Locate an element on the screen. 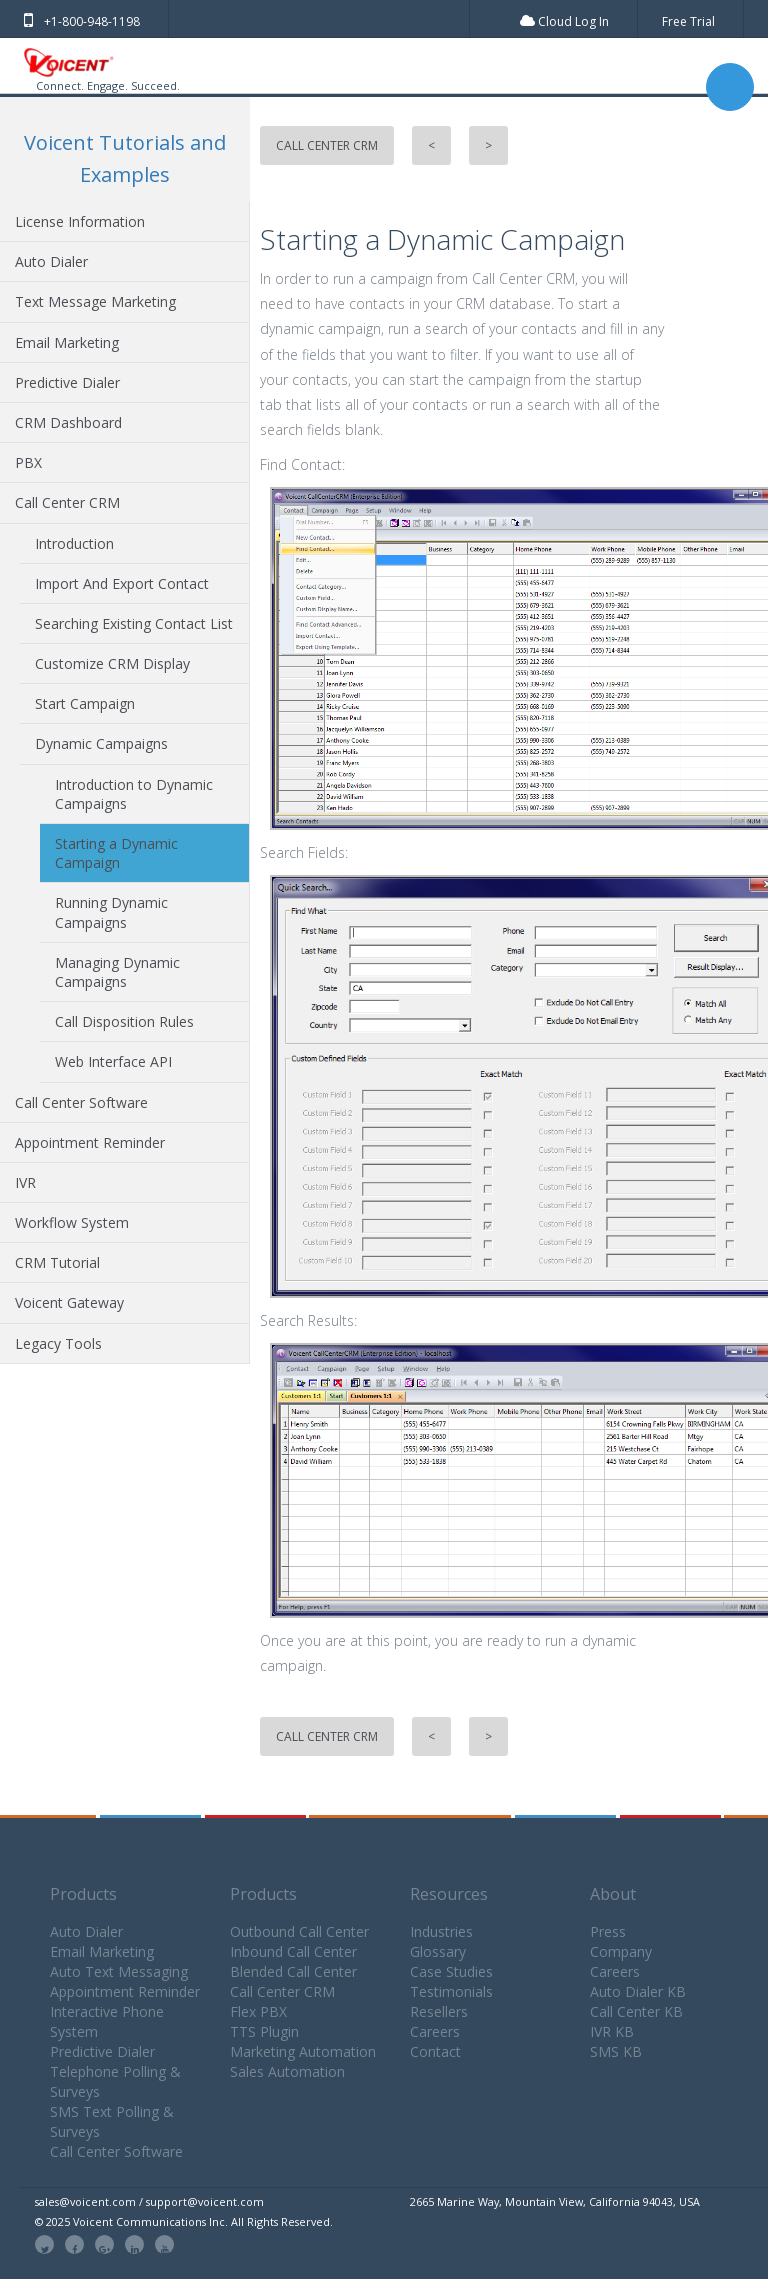 This screenshot has height=2279, width=768. Resellers is located at coordinates (439, 2011).